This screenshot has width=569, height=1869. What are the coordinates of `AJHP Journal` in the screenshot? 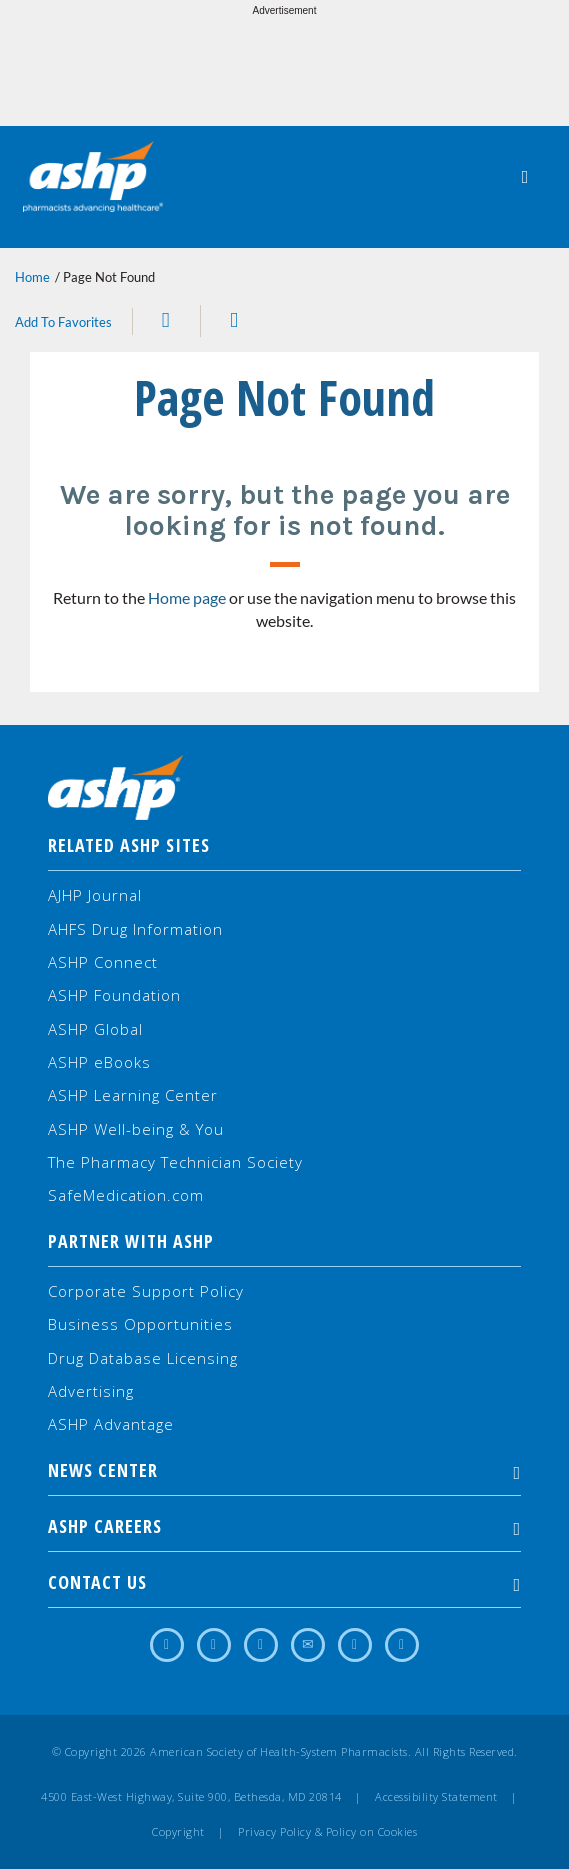 It's located at (95, 895).